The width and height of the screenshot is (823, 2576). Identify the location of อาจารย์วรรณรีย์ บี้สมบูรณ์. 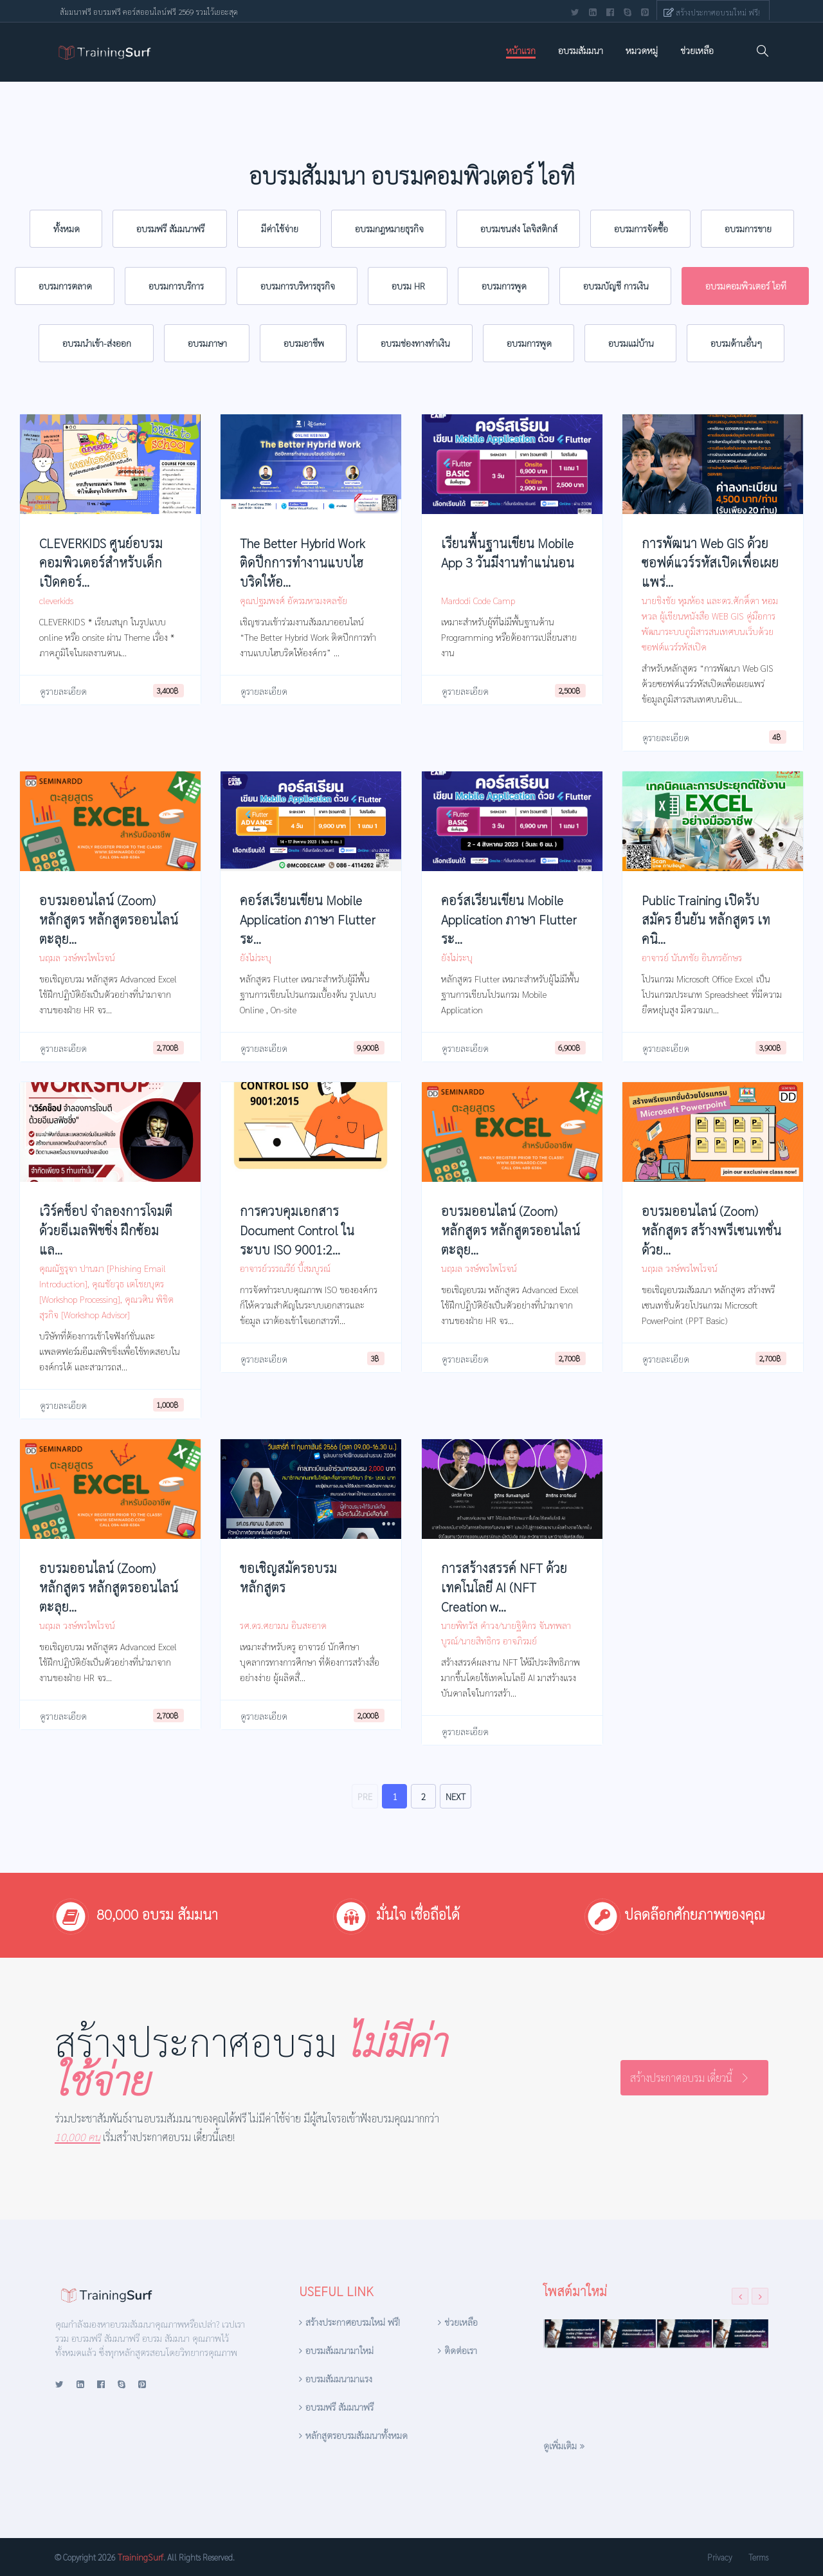
(285, 1268).